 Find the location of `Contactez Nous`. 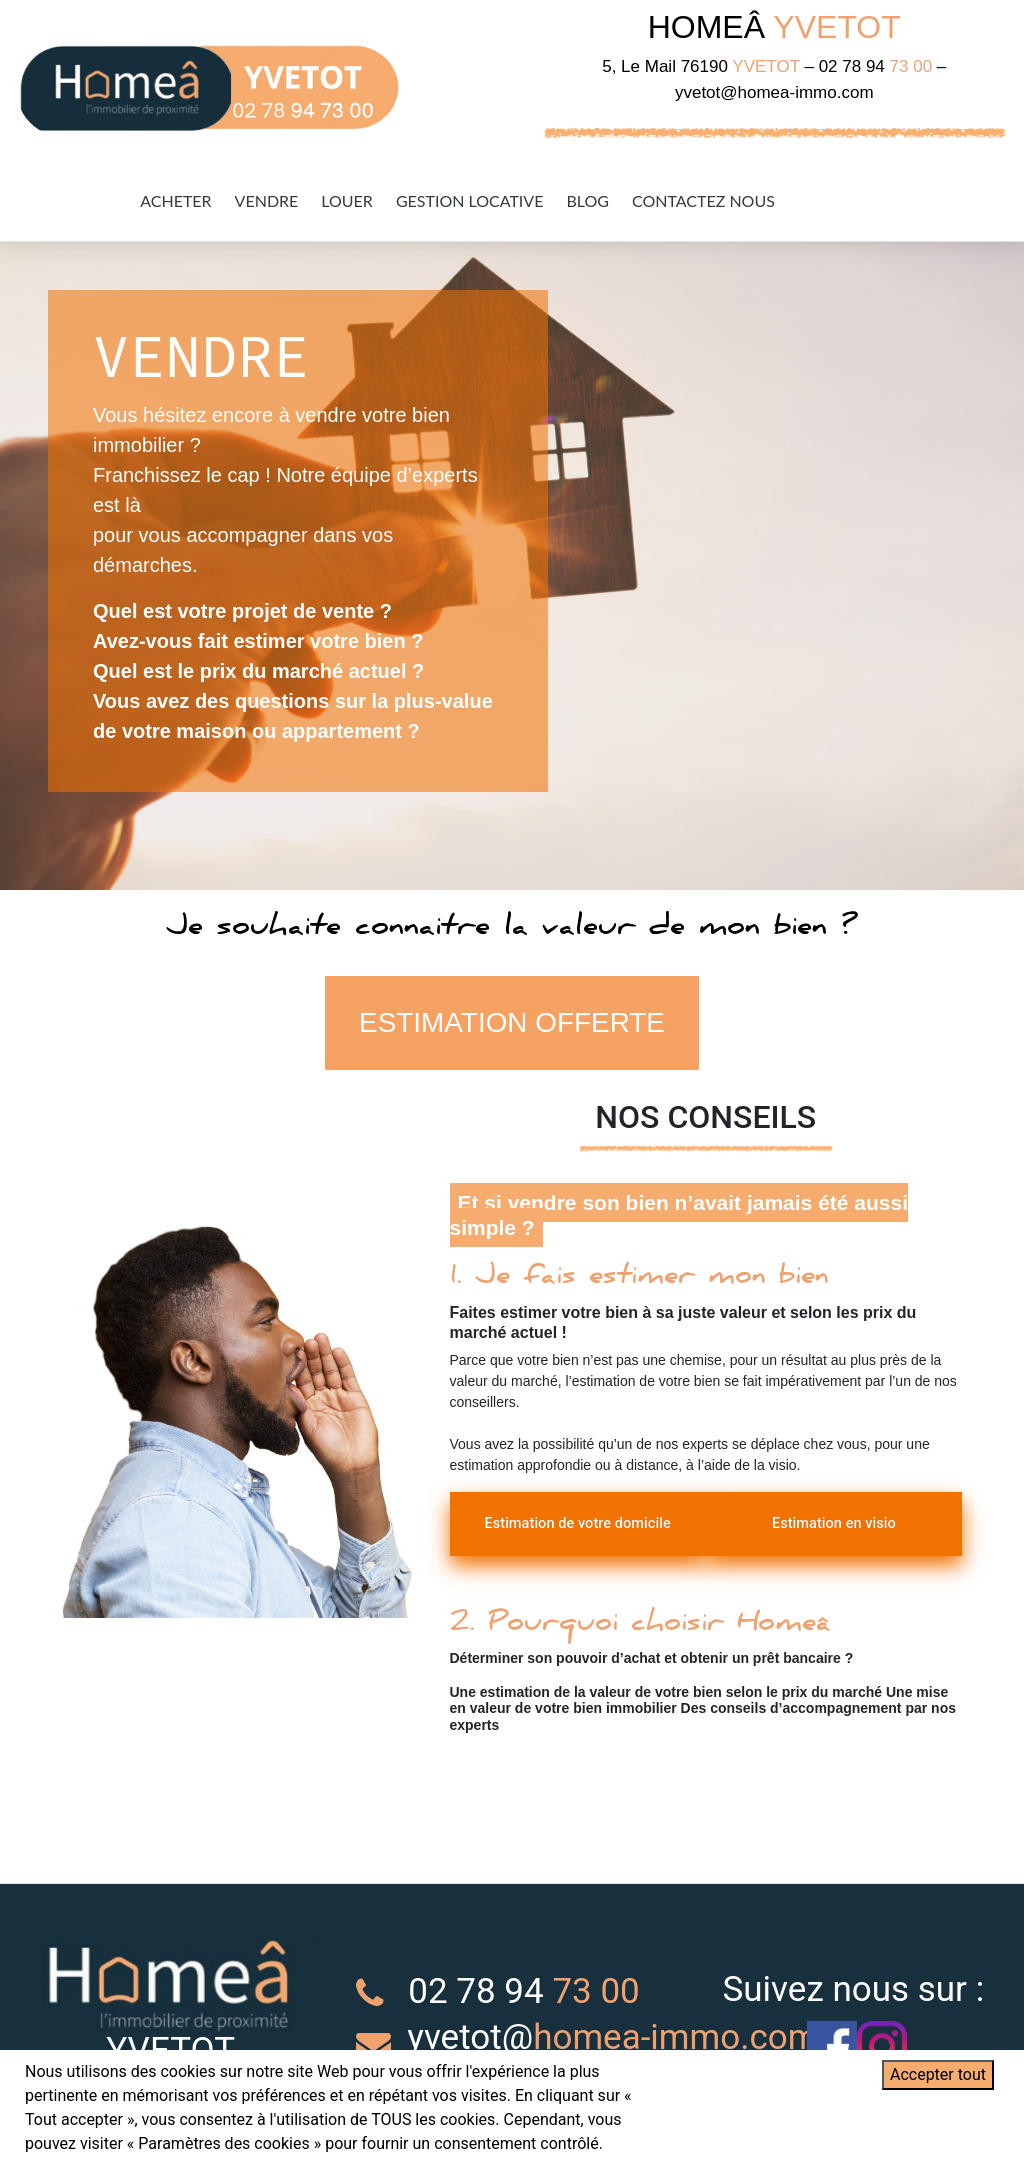

Contactez Nous is located at coordinates (703, 200).